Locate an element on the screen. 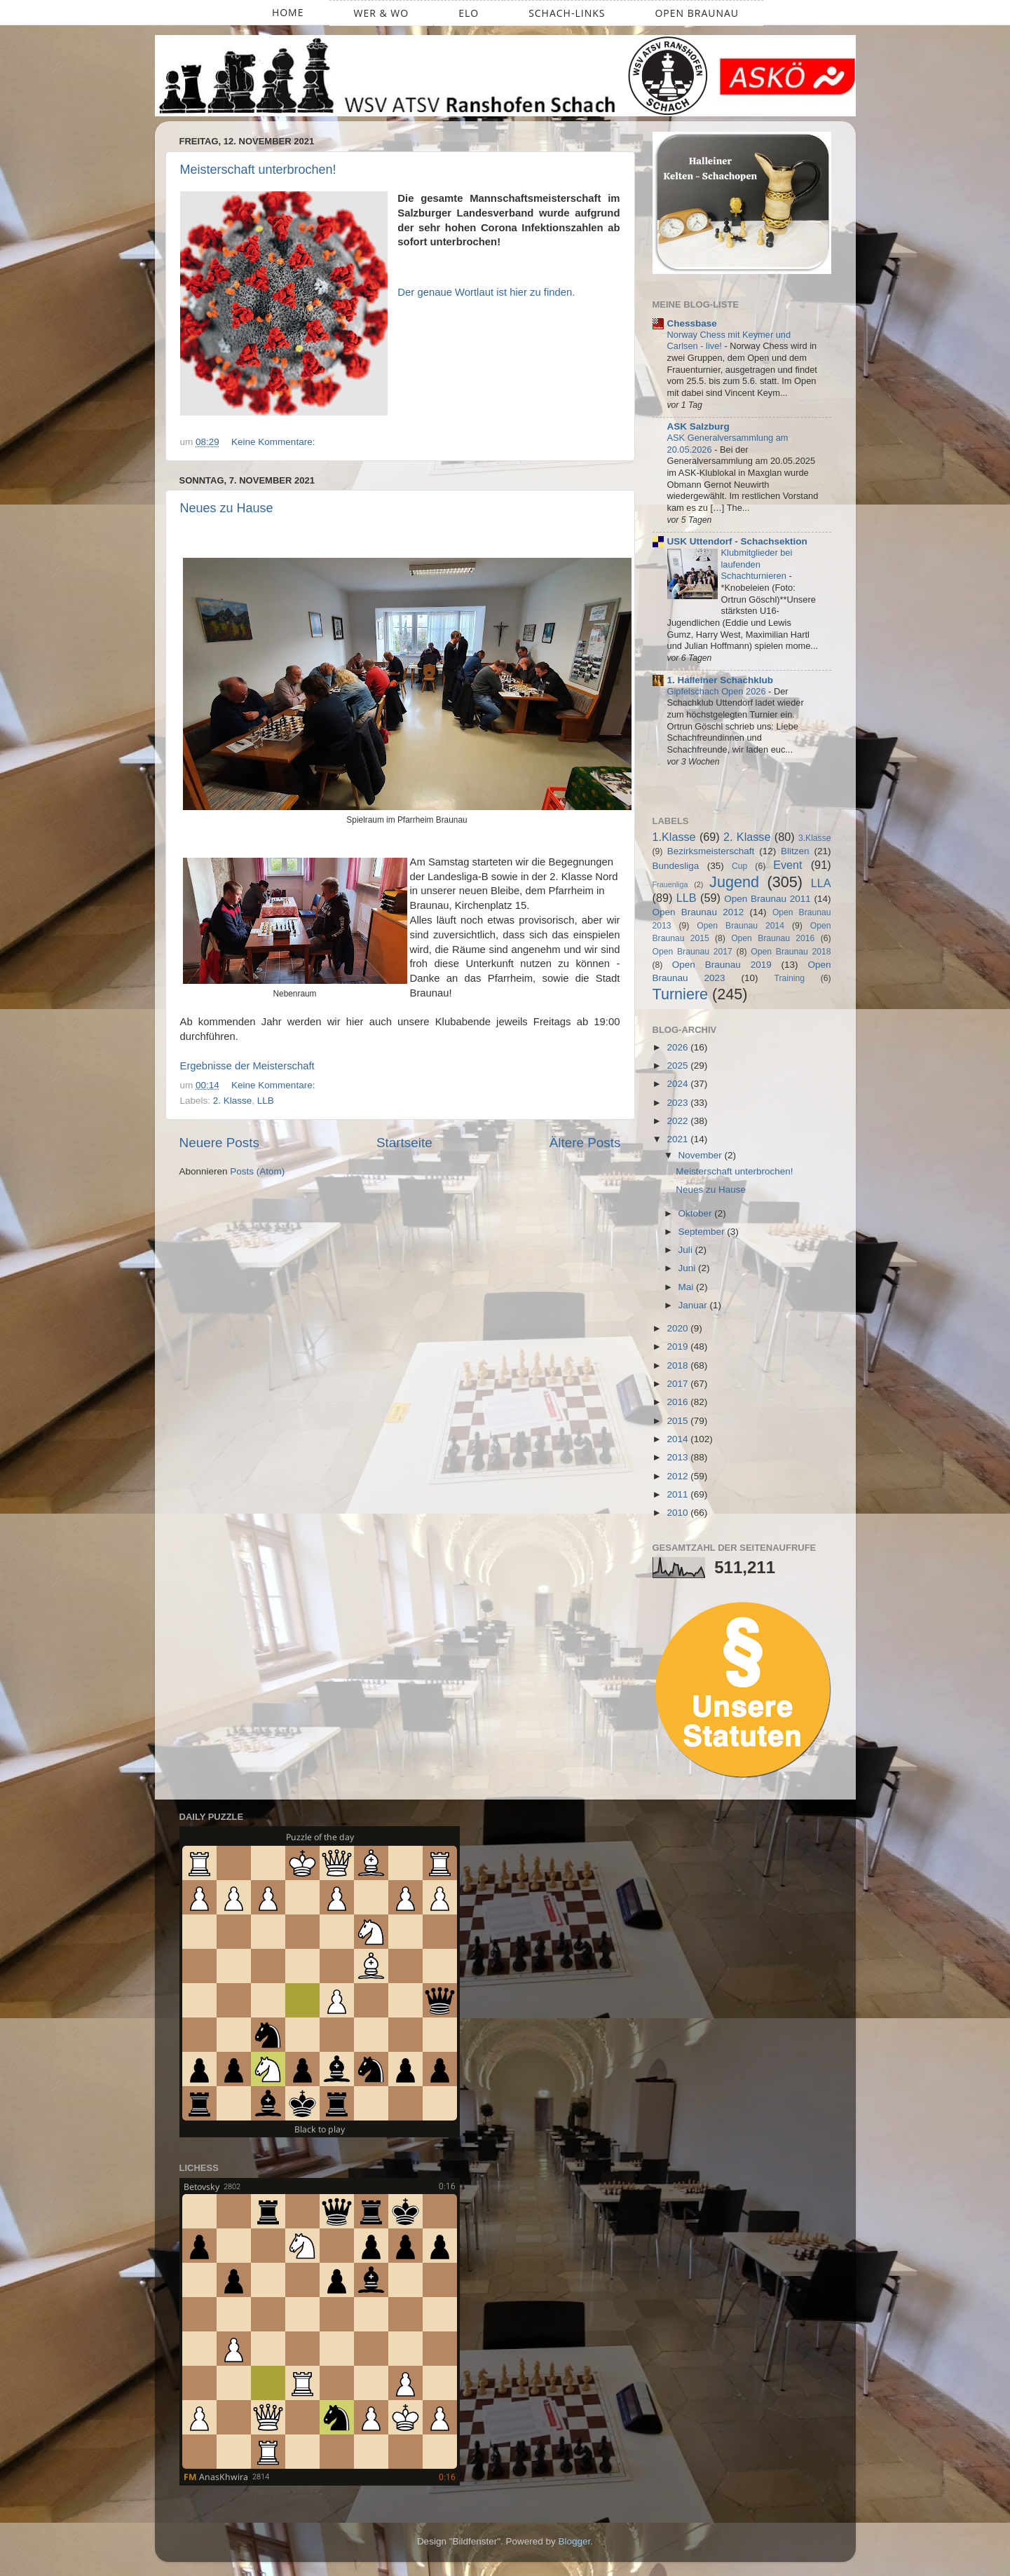  Keine Kommentare: is located at coordinates (274, 442).